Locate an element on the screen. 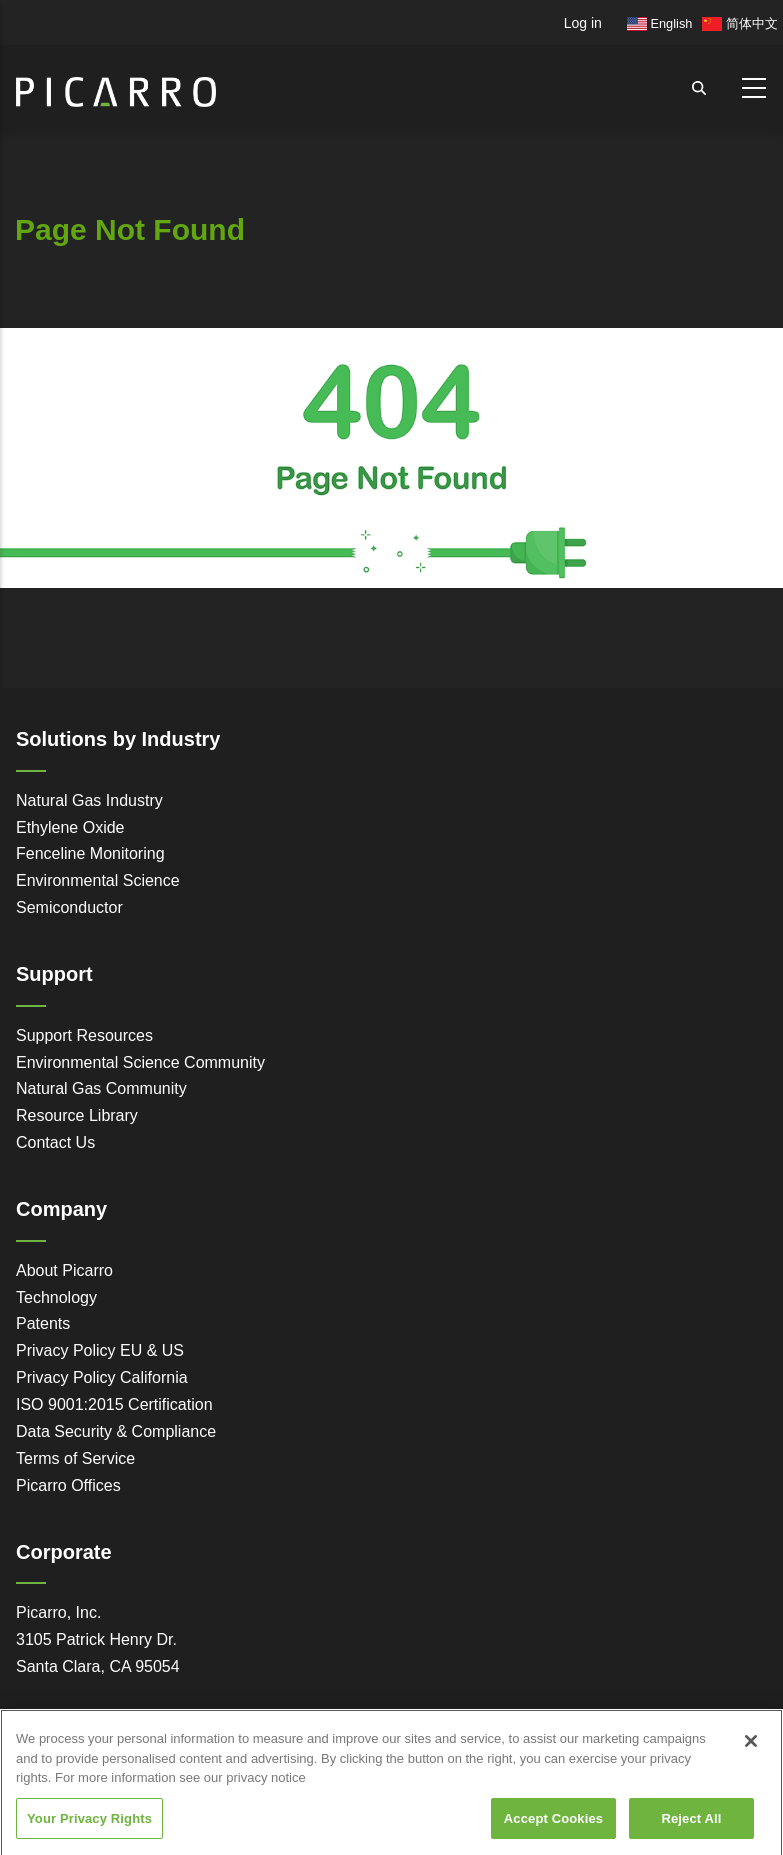 Image resolution: width=783 pixels, height=1855 pixels. Support Resources is located at coordinates (84, 1035).